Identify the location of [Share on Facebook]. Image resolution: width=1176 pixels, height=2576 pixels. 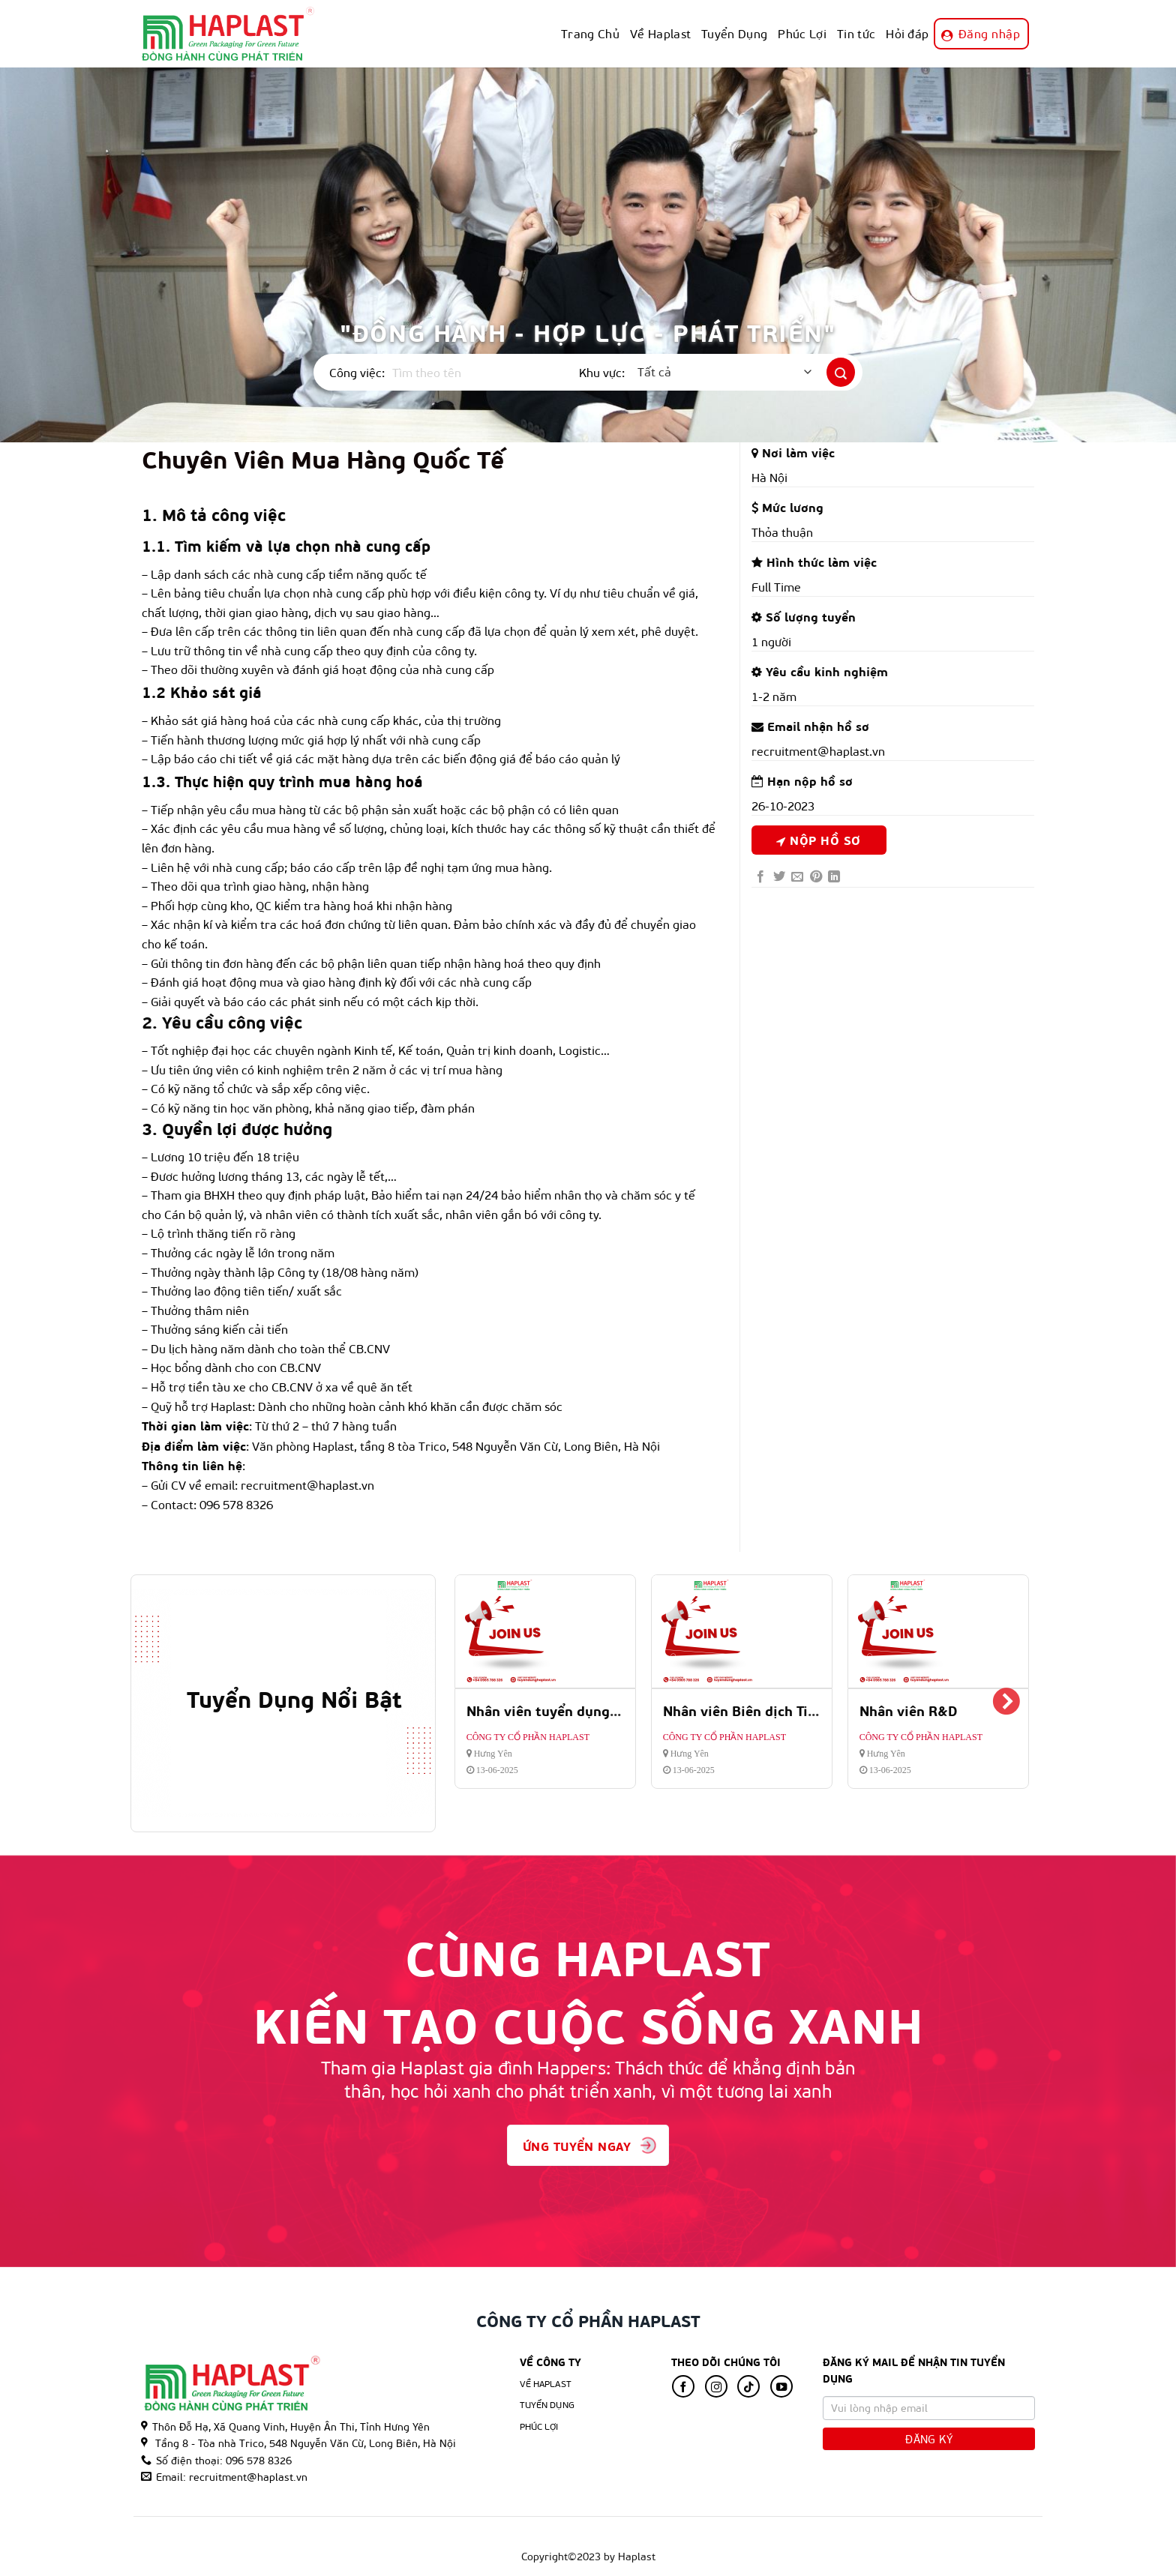
(760, 877).